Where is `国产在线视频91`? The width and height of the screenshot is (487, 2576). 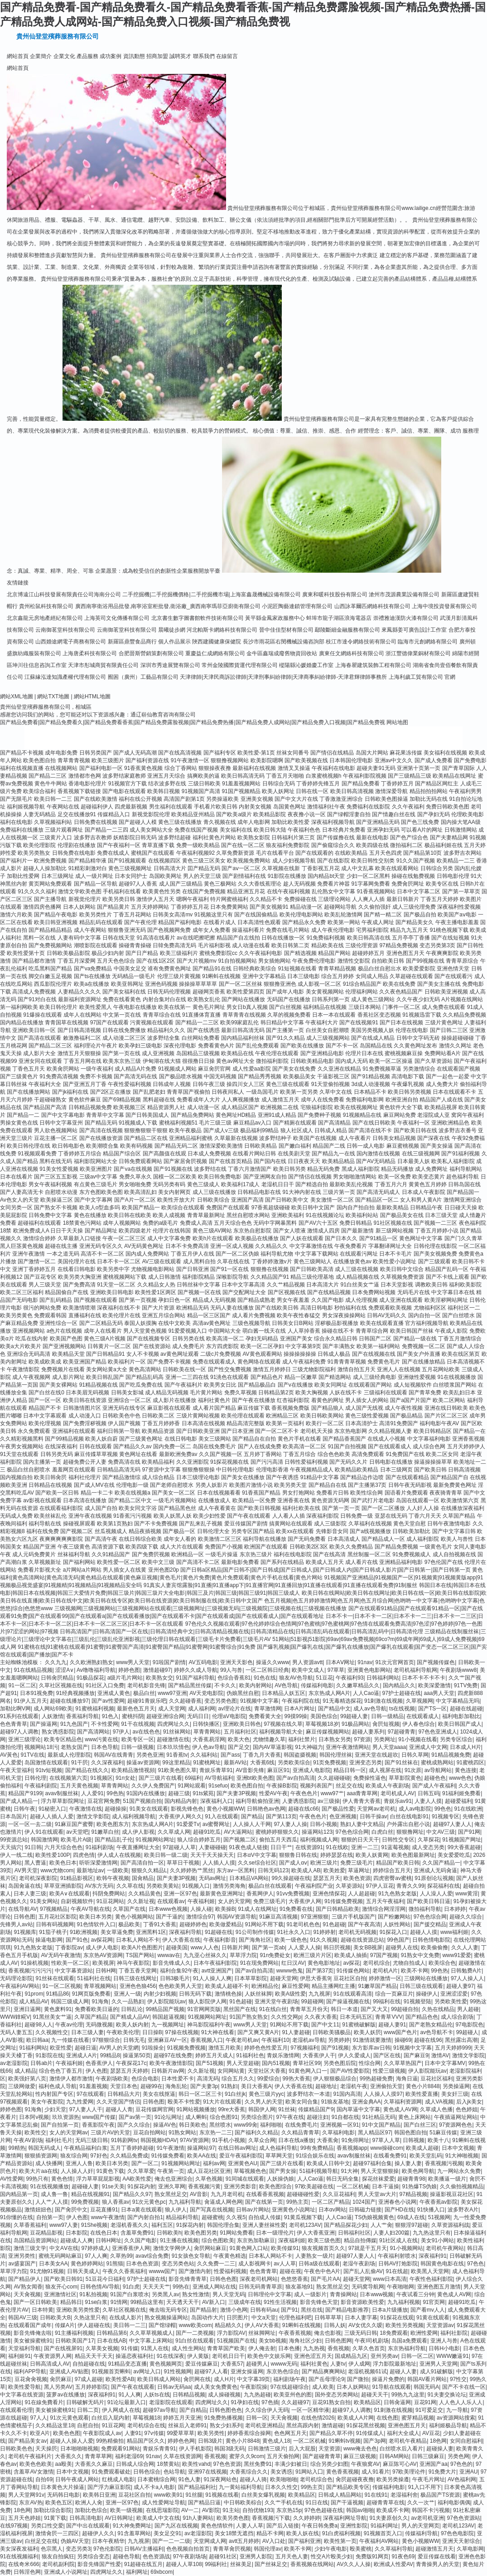
国产在线视频91 is located at coordinates (358, 1022).